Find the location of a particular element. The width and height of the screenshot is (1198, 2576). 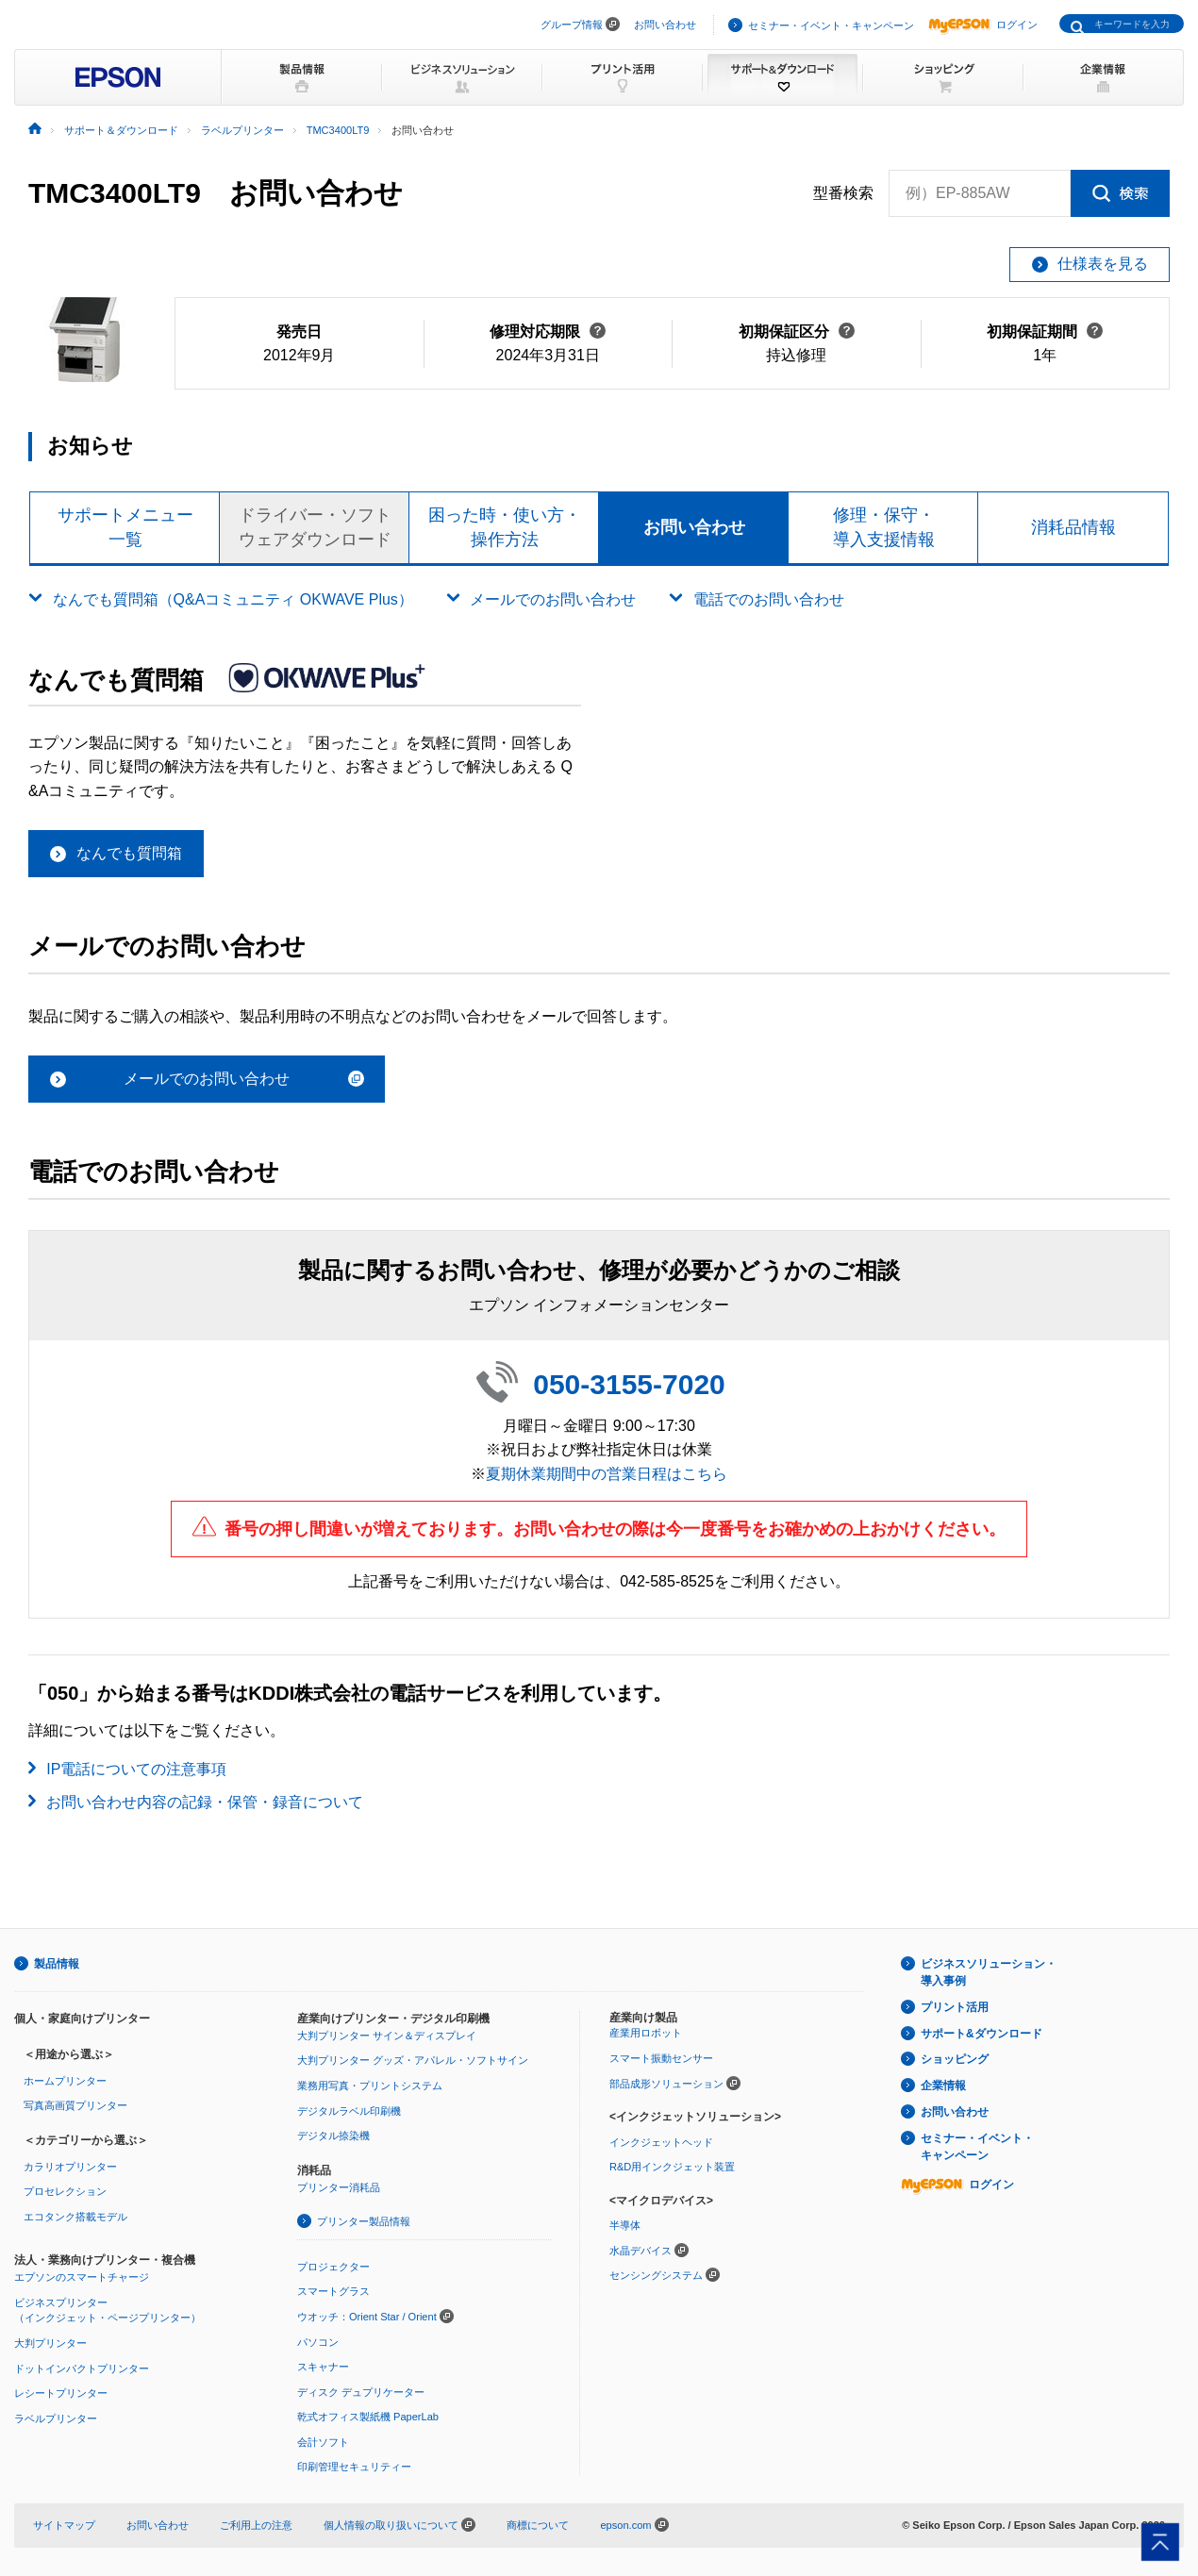

センシングシステム is located at coordinates (656, 2275).